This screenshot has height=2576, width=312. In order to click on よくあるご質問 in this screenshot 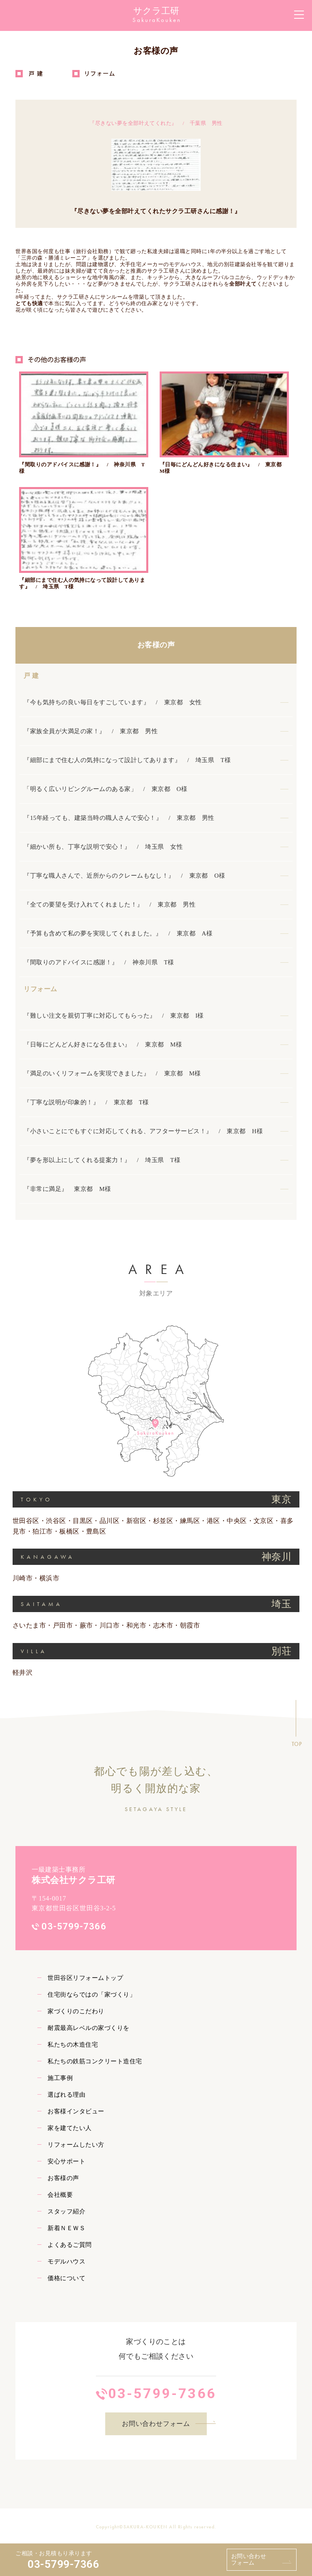, I will do `click(69, 2244)`.